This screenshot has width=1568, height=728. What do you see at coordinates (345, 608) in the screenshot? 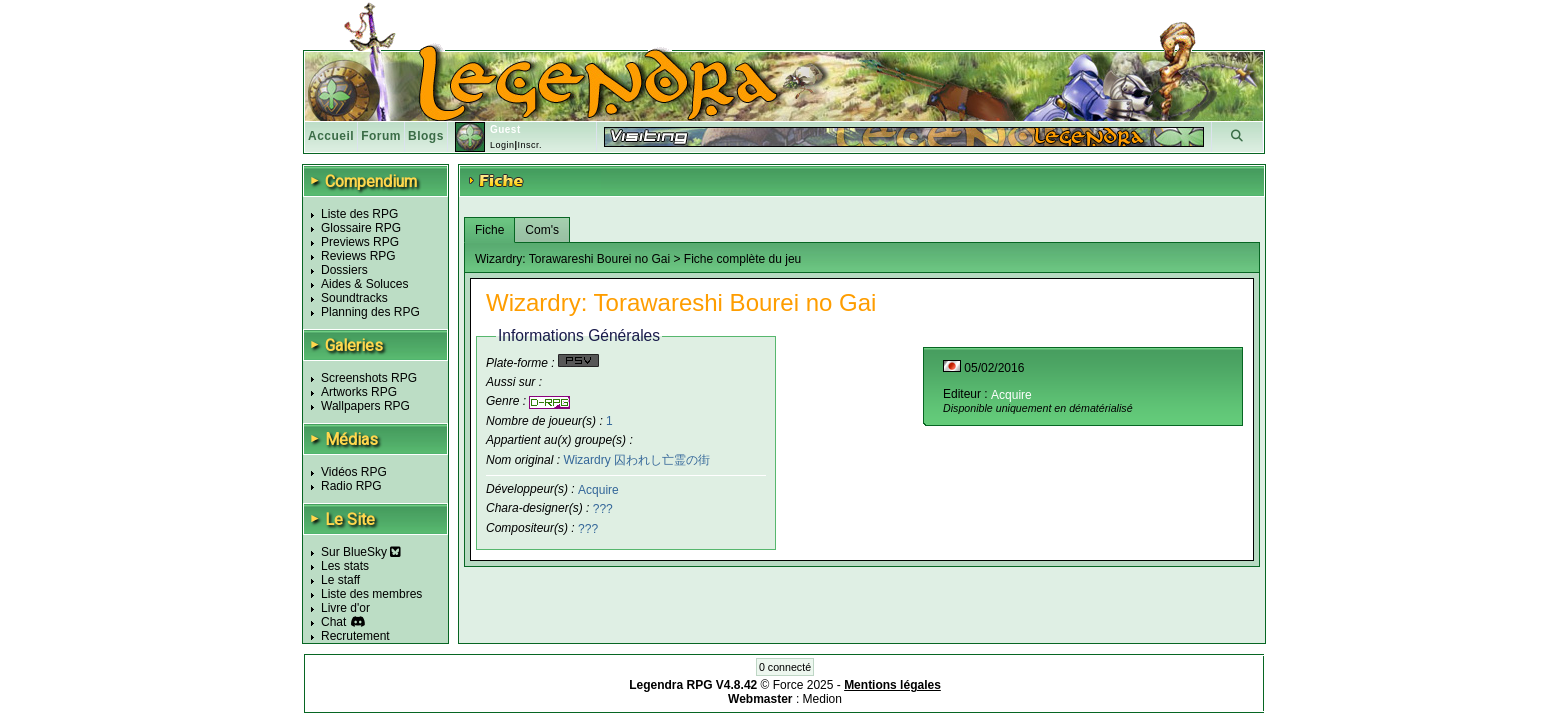
I see `Livre d'or` at bounding box center [345, 608].